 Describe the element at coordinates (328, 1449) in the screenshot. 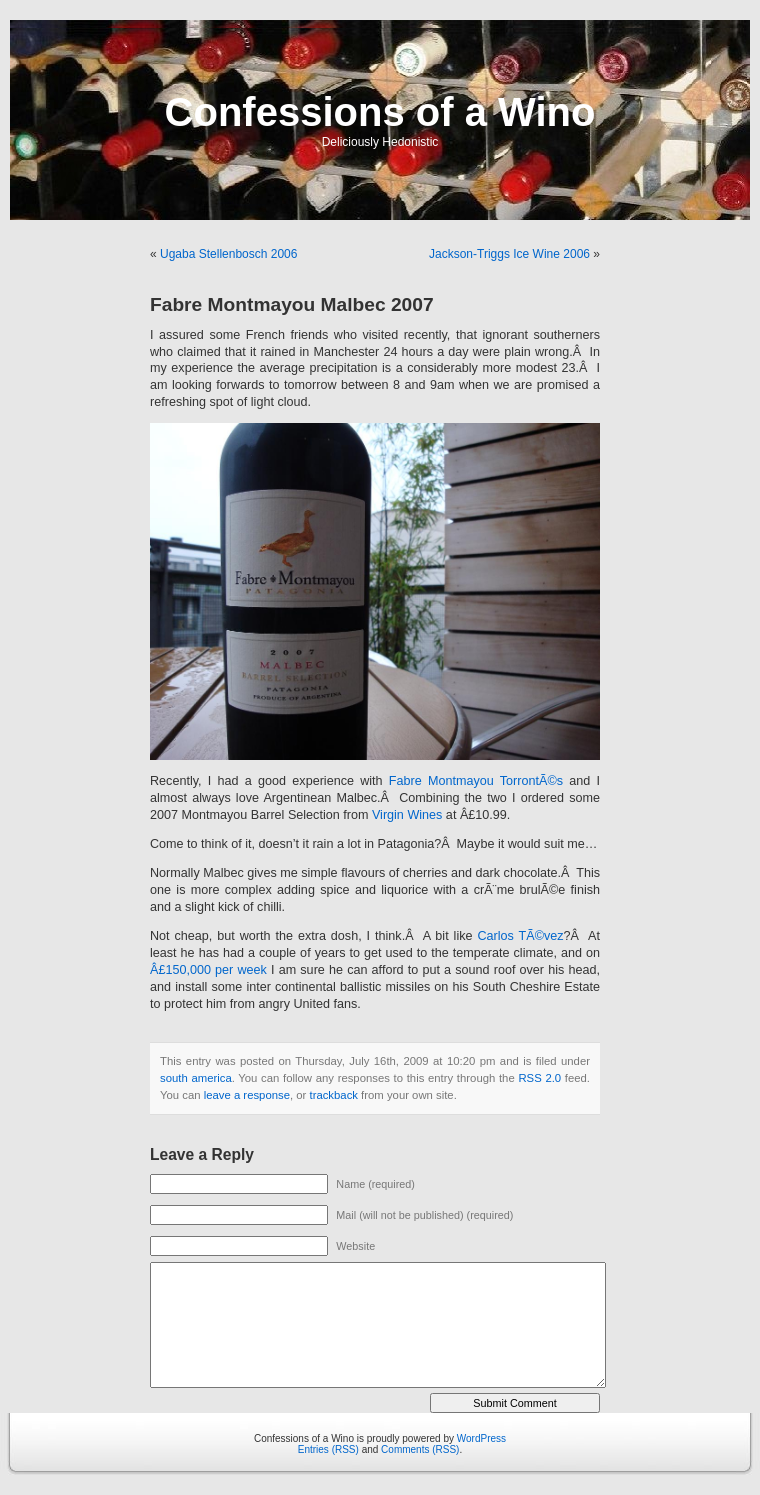

I see `Entries (RSS)` at that location.